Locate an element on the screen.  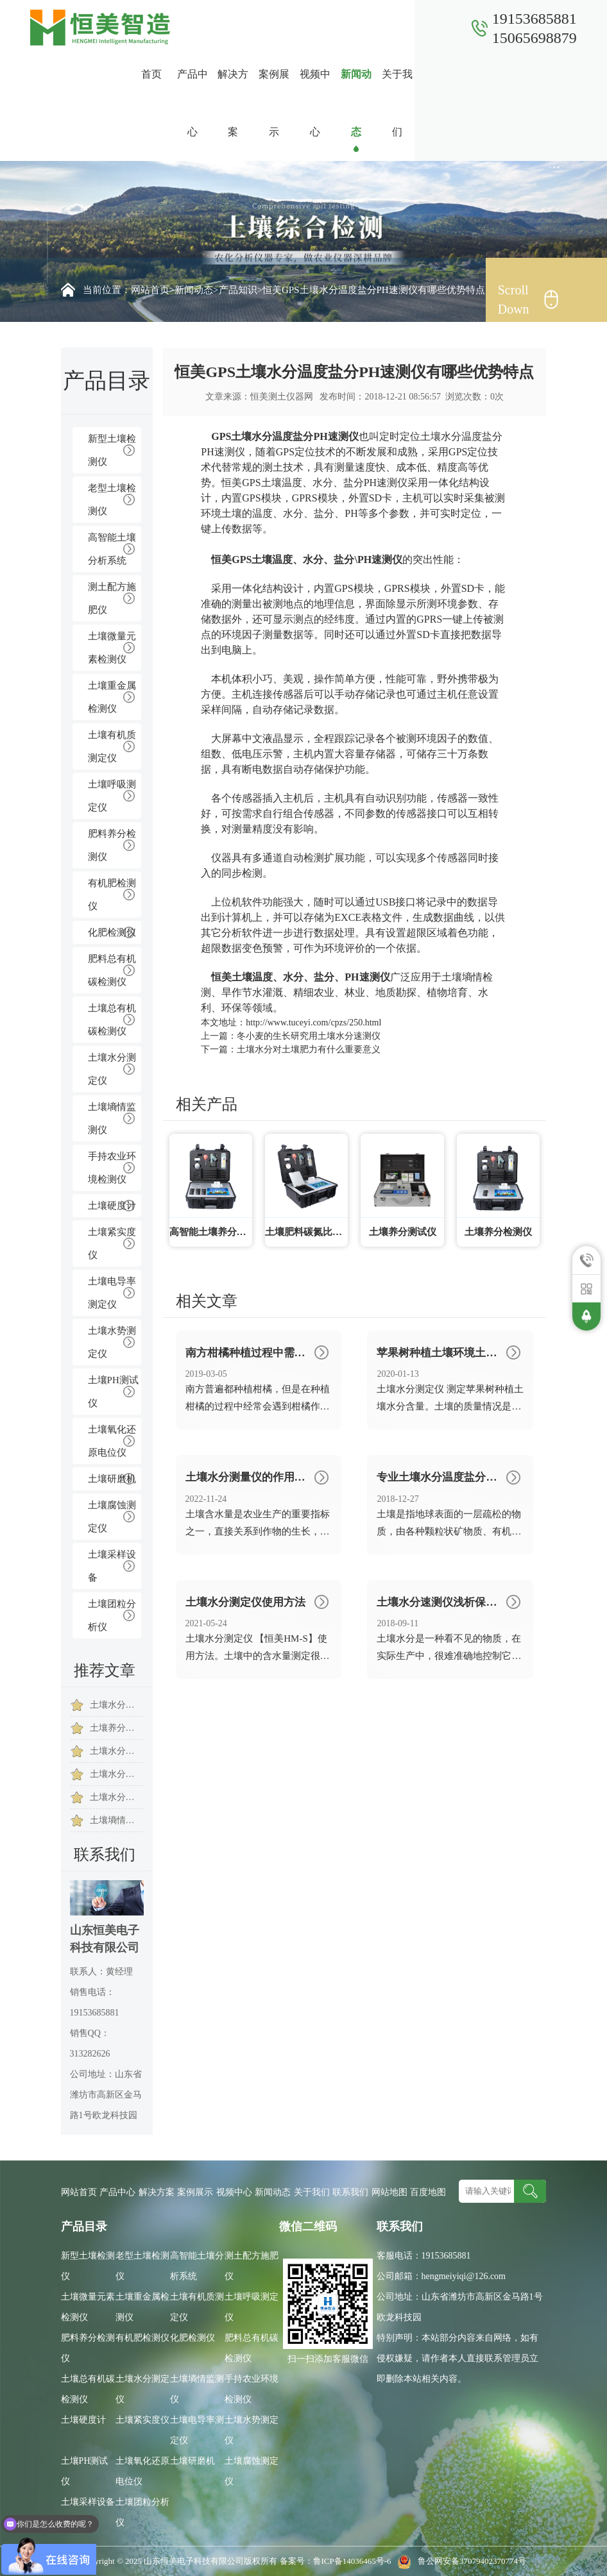
土壤电导率测定仪 is located at coordinates (112, 1292).